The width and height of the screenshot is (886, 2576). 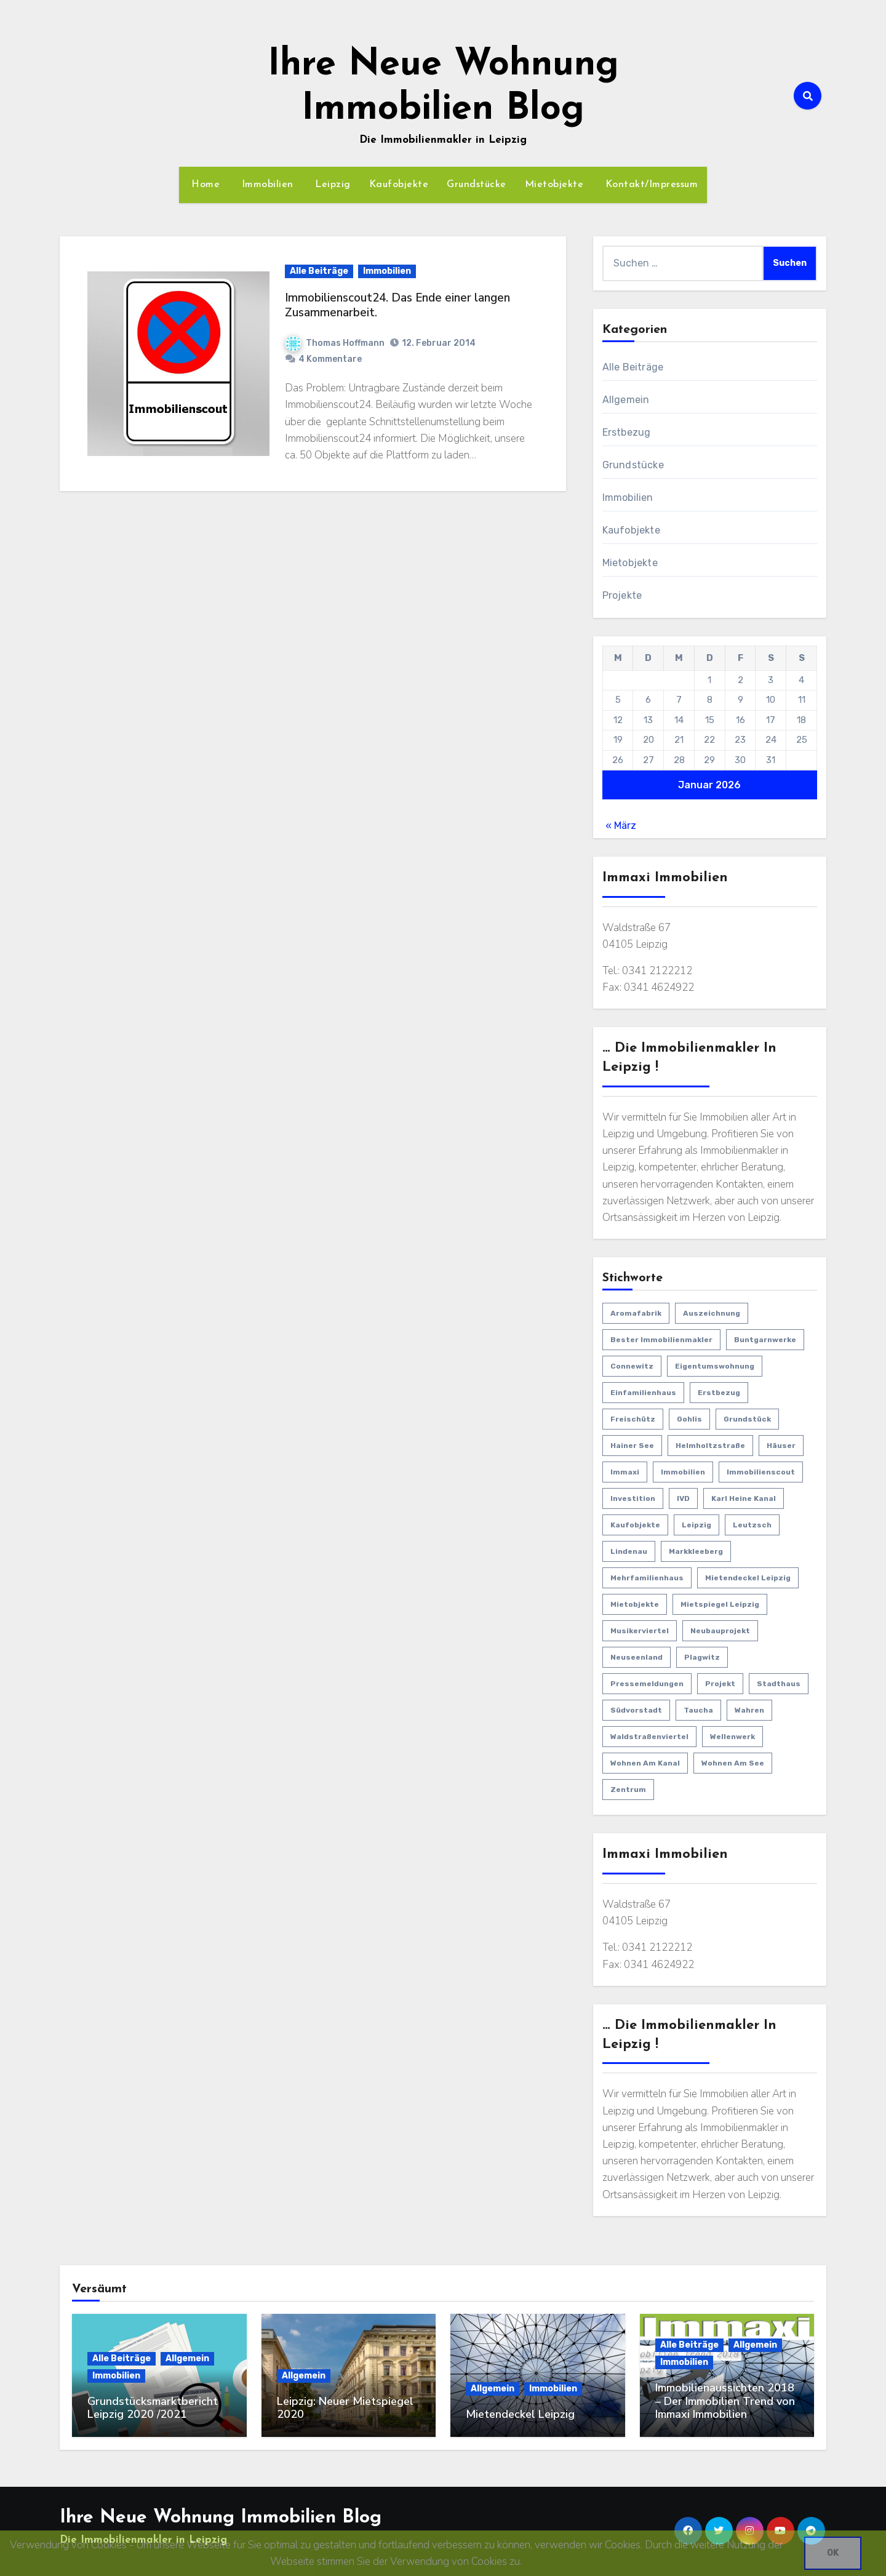 I want to click on Helmholtzstraße [Helmholtzstraße (3 Einträge)], so click(x=710, y=1445).